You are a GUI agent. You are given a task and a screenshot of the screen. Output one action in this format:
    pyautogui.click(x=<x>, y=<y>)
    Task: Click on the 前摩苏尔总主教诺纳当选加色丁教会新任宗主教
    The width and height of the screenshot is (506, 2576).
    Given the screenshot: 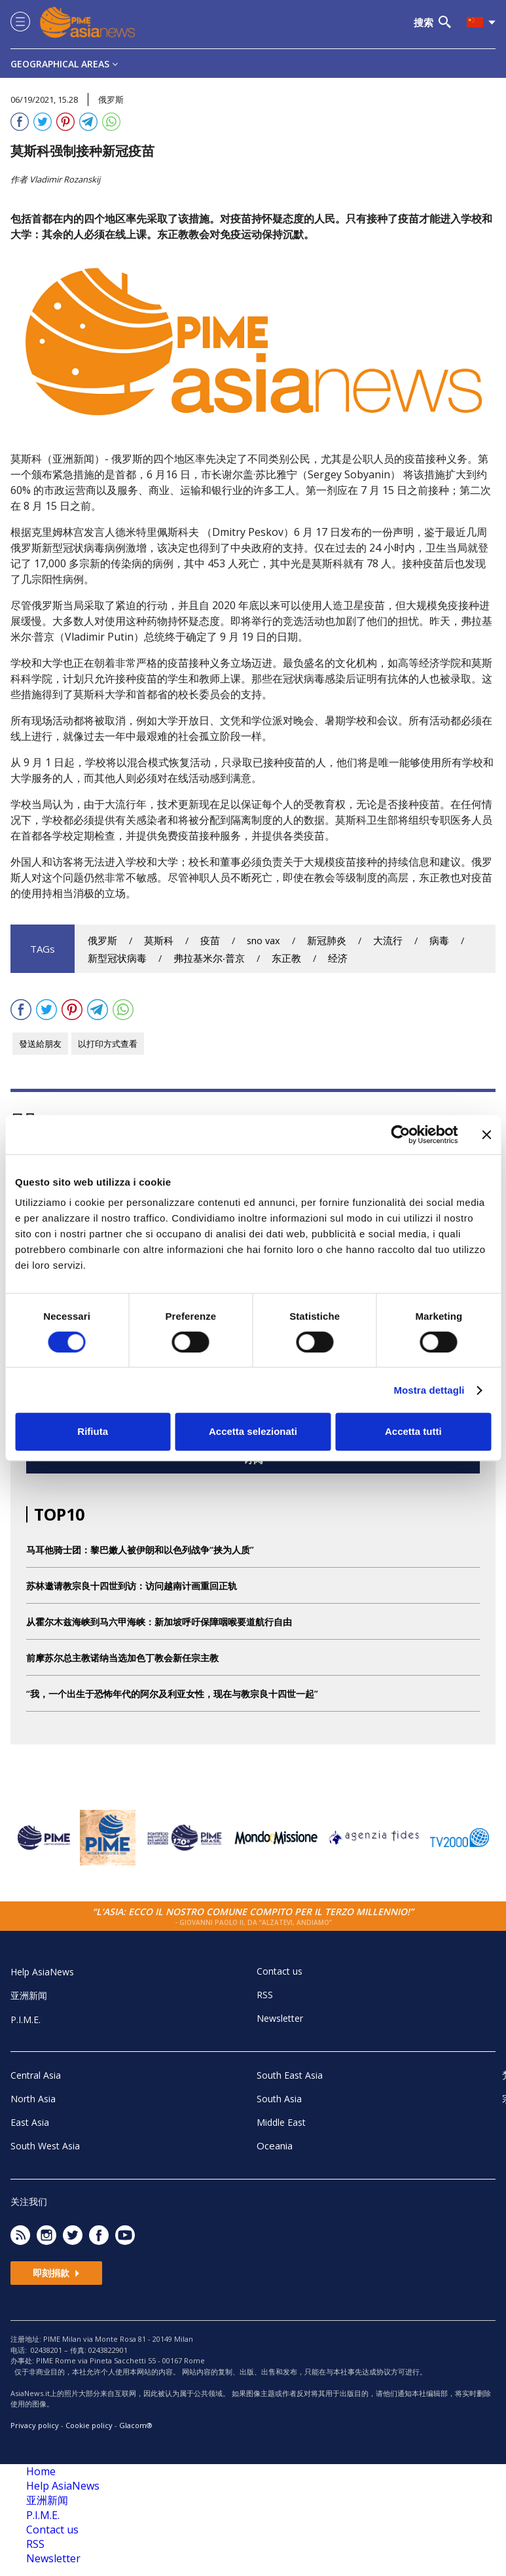 What is the action you would take?
    pyautogui.click(x=122, y=1657)
    